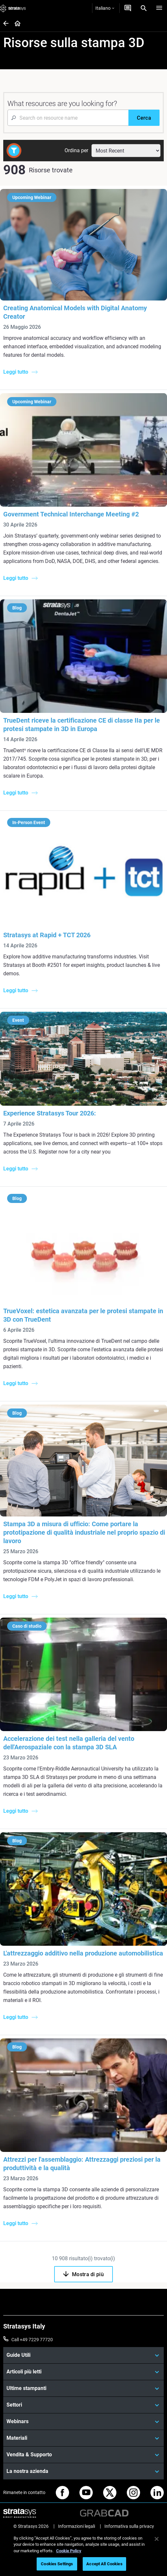  Describe the element at coordinates (83, 2405) in the screenshot. I see `[Settori]` at that location.